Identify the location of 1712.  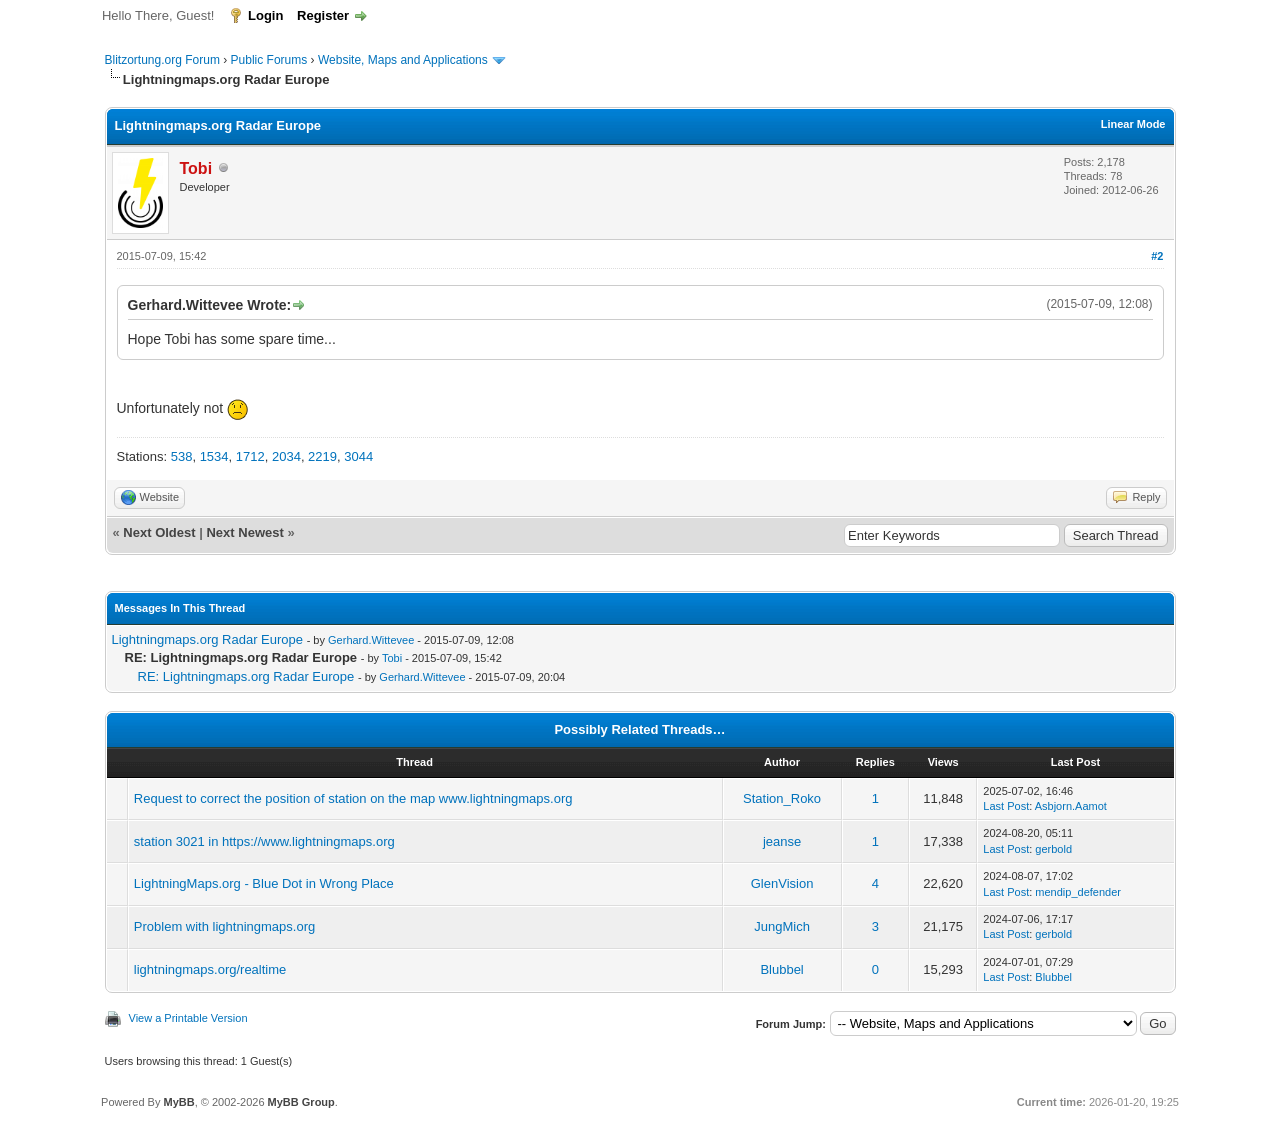
(250, 456).